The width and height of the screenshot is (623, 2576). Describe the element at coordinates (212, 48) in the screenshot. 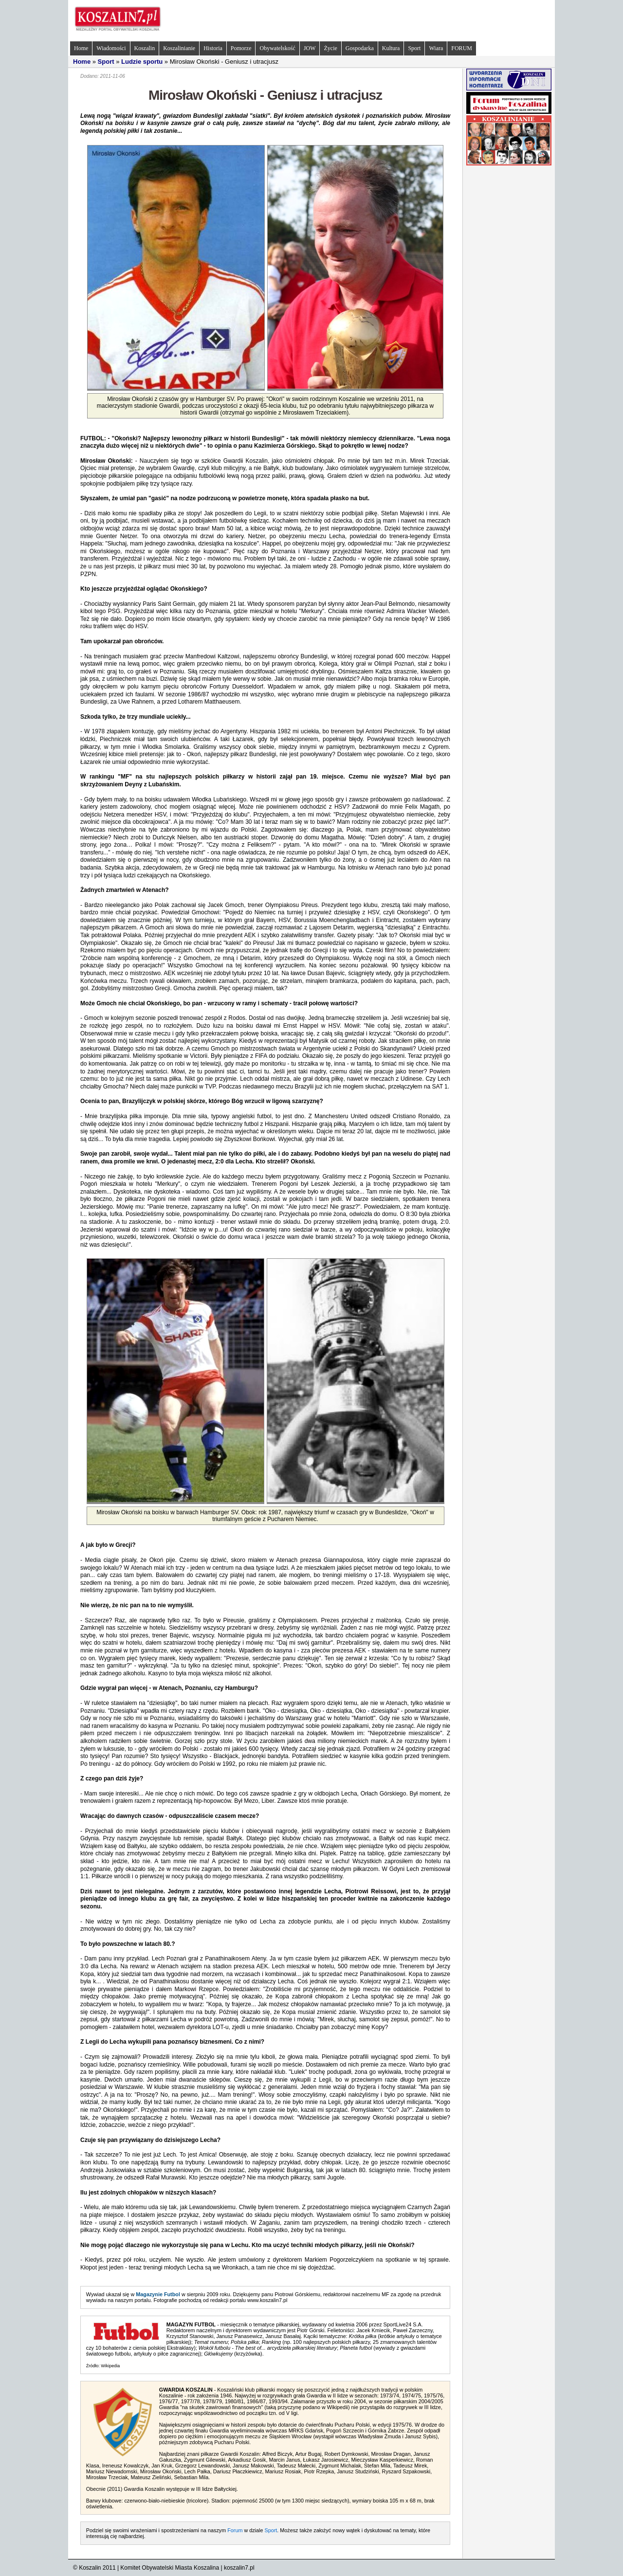

I see `Historia` at that location.